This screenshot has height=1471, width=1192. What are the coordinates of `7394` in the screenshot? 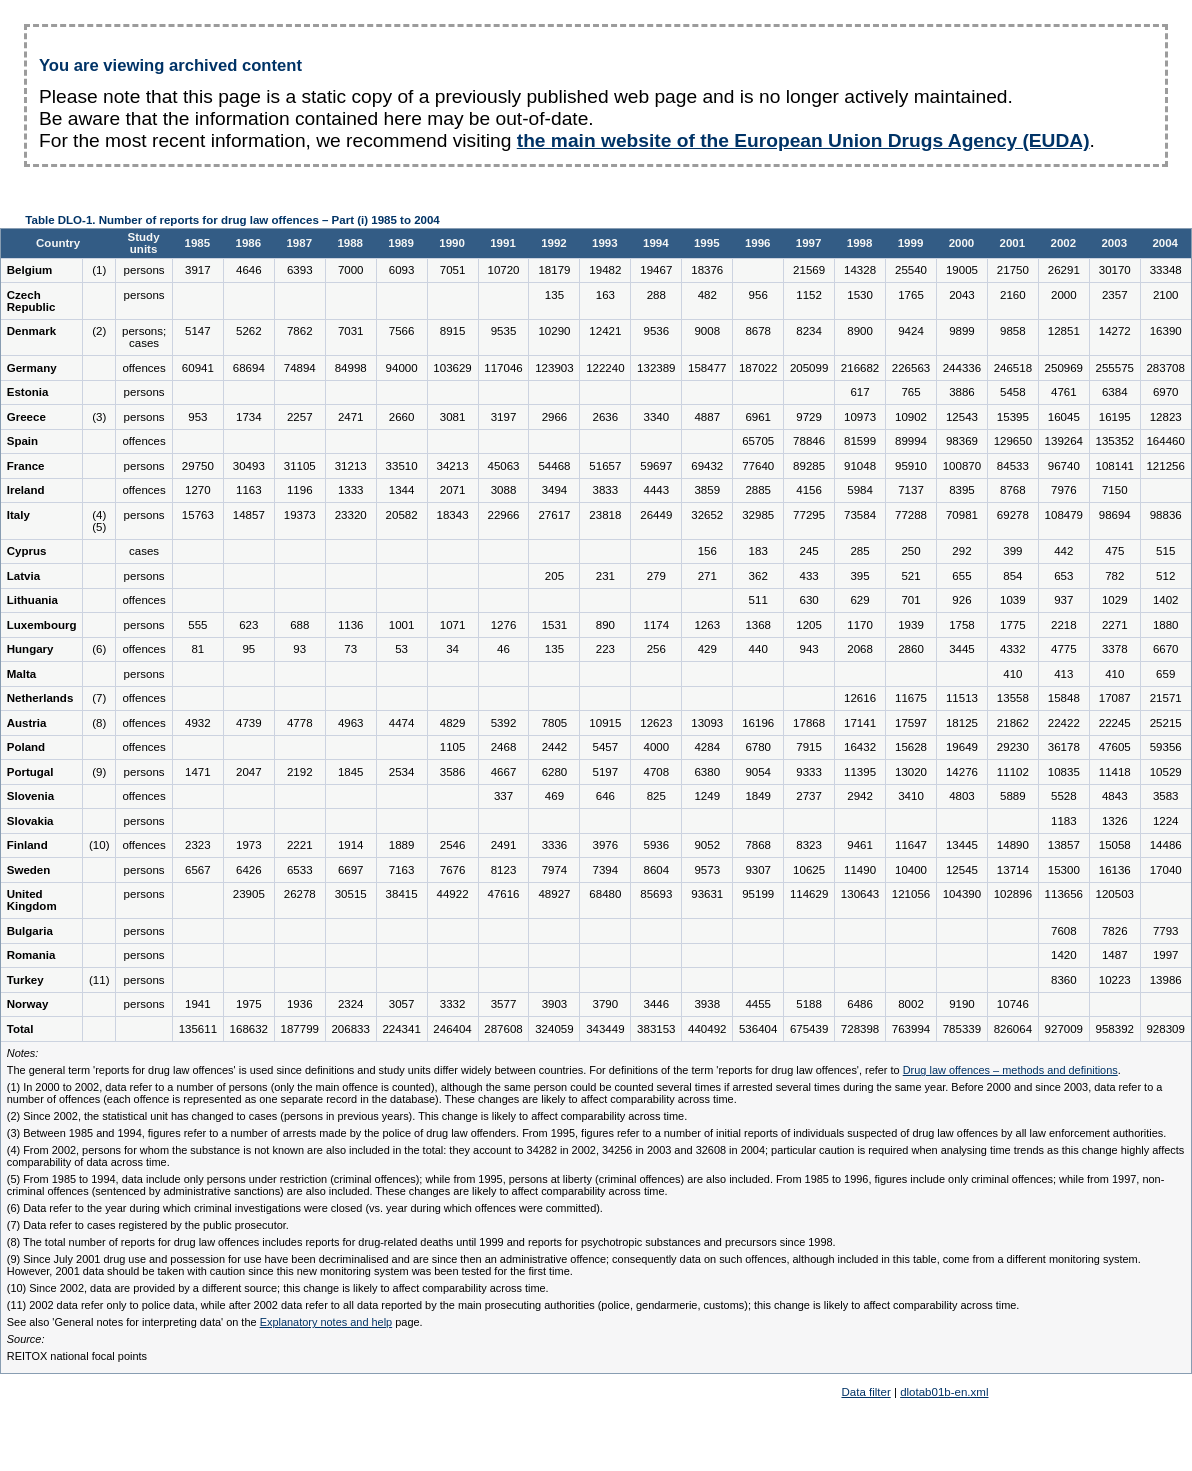 It's located at (606, 870).